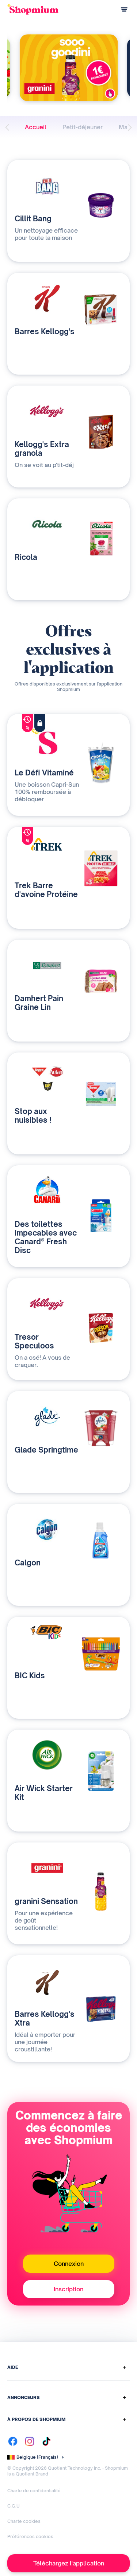  I want to click on Préférences cookies, so click(30, 2536).